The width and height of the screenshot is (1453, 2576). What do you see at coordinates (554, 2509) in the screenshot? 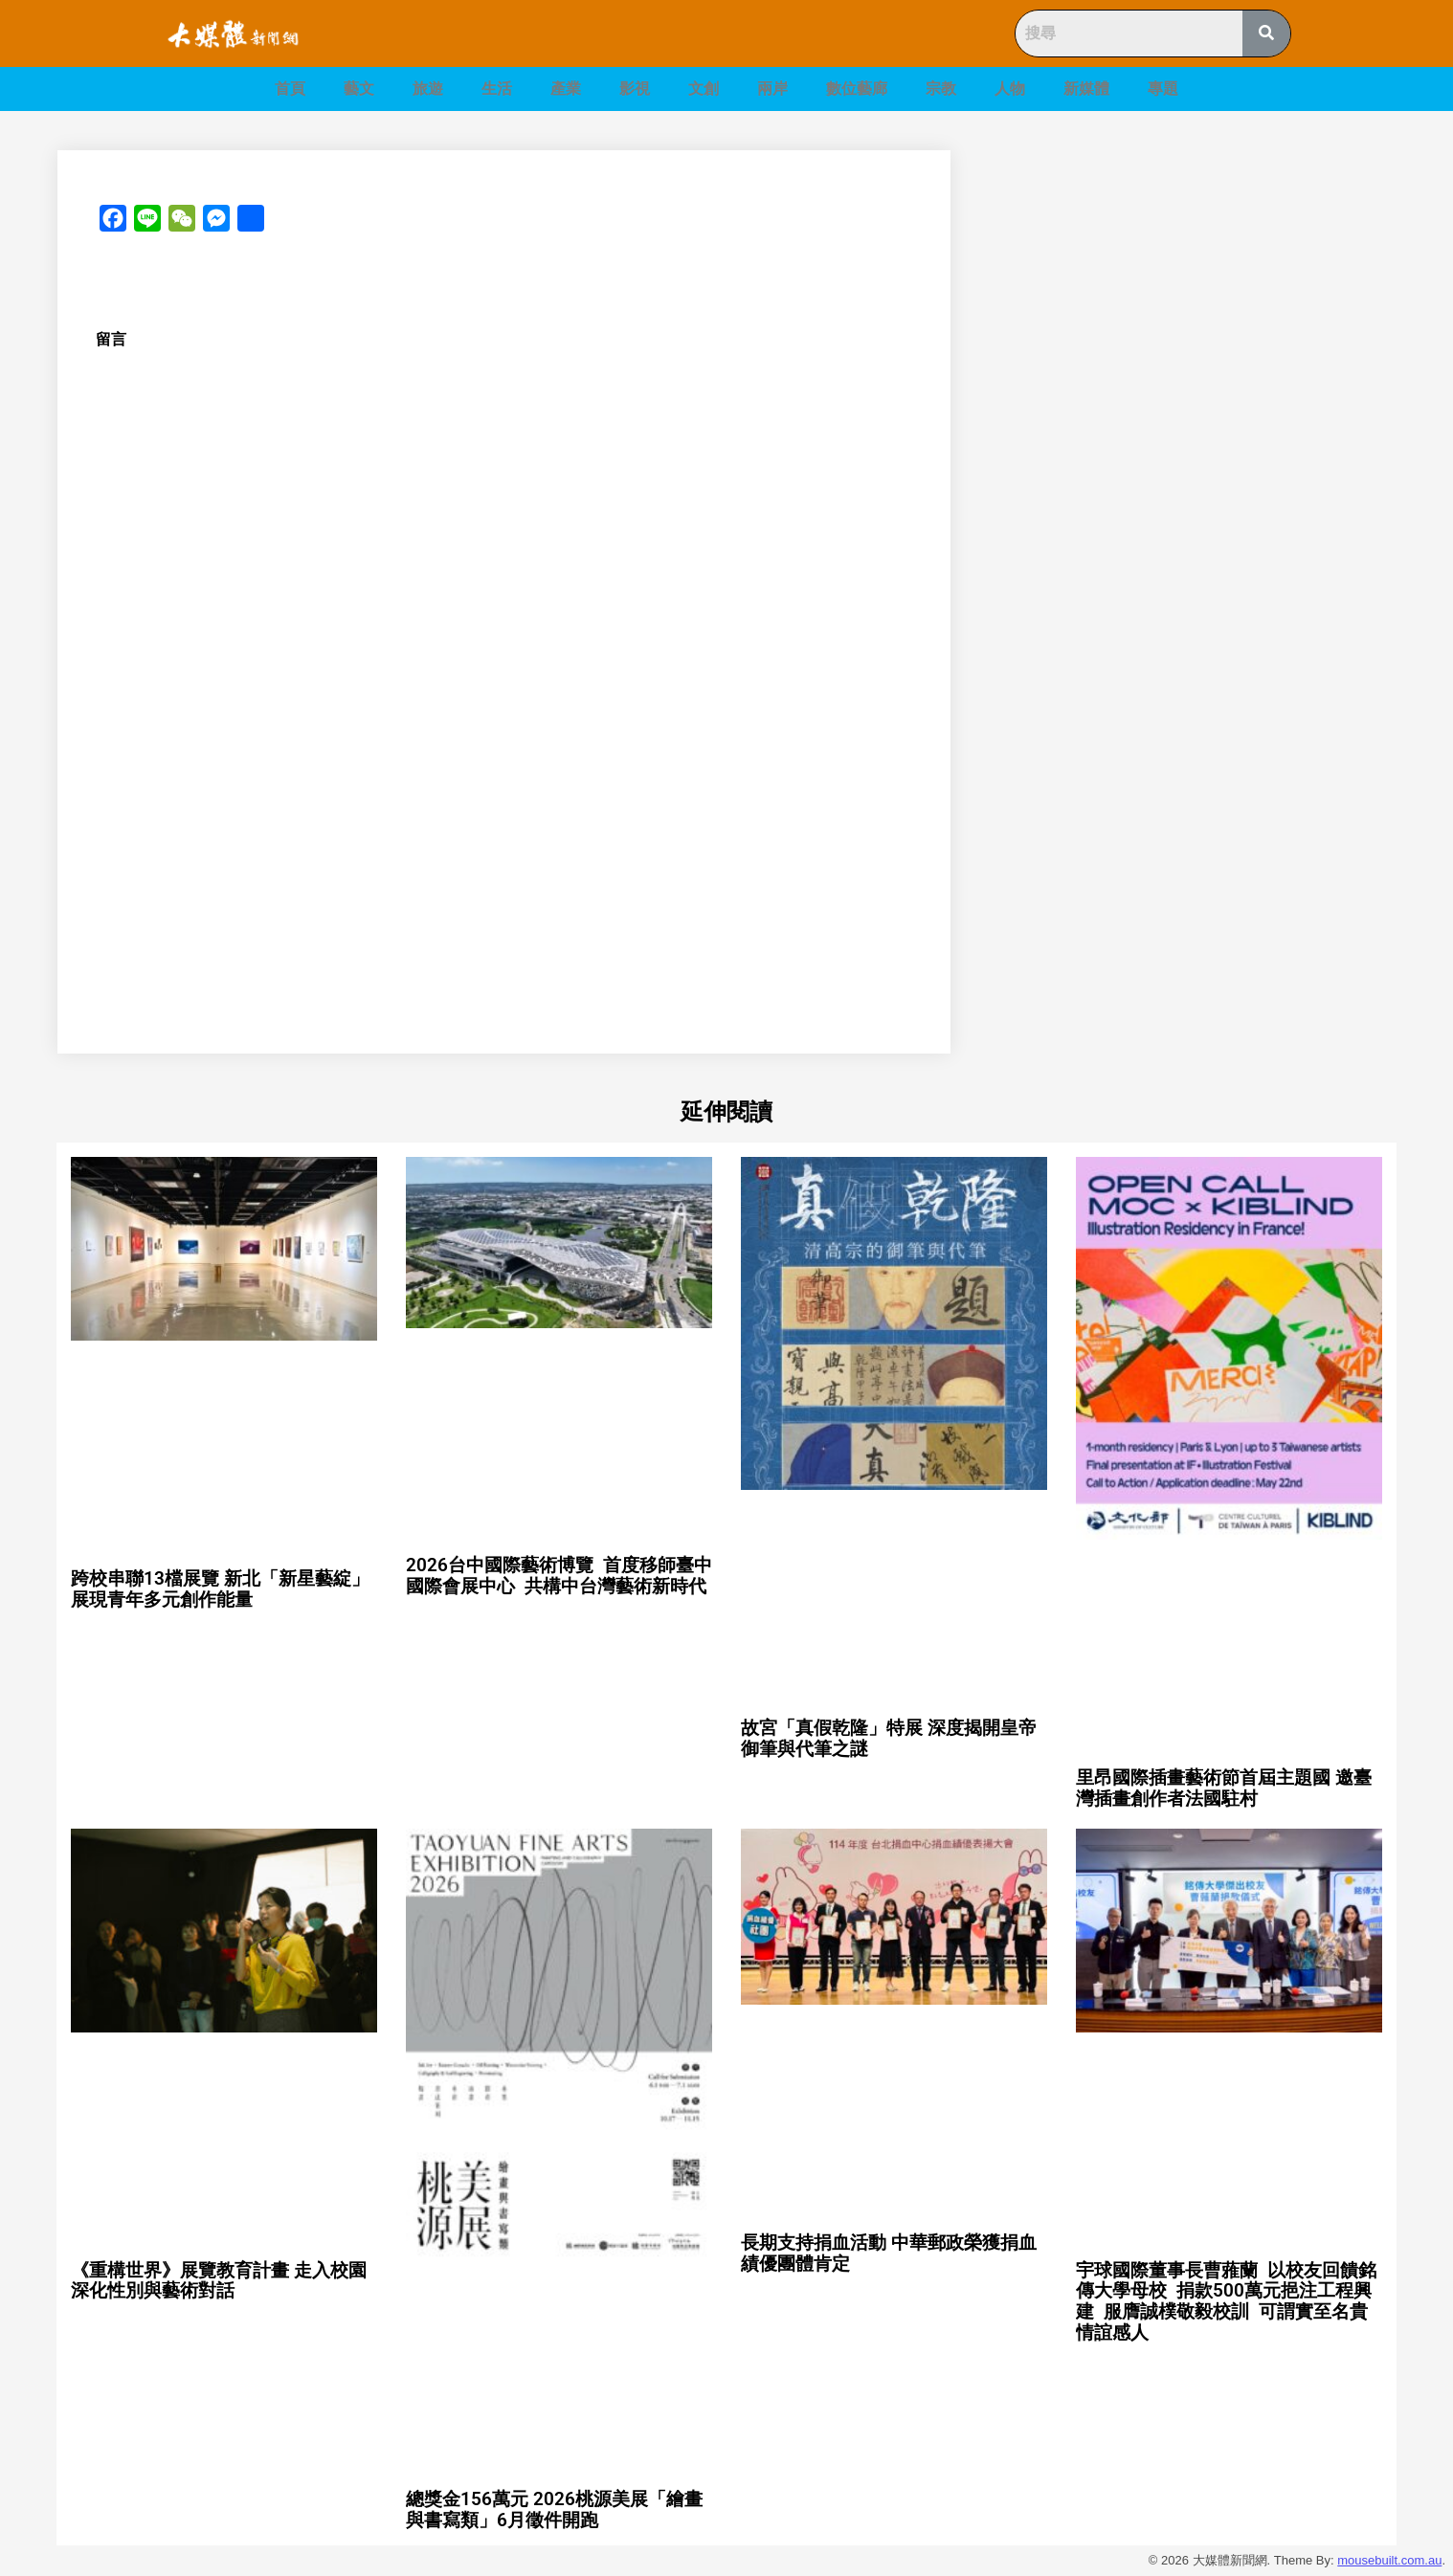
I see `總獎金156萬元 2026桃源美展「繪畫與書寫類」6月徵件開跑` at bounding box center [554, 2509].